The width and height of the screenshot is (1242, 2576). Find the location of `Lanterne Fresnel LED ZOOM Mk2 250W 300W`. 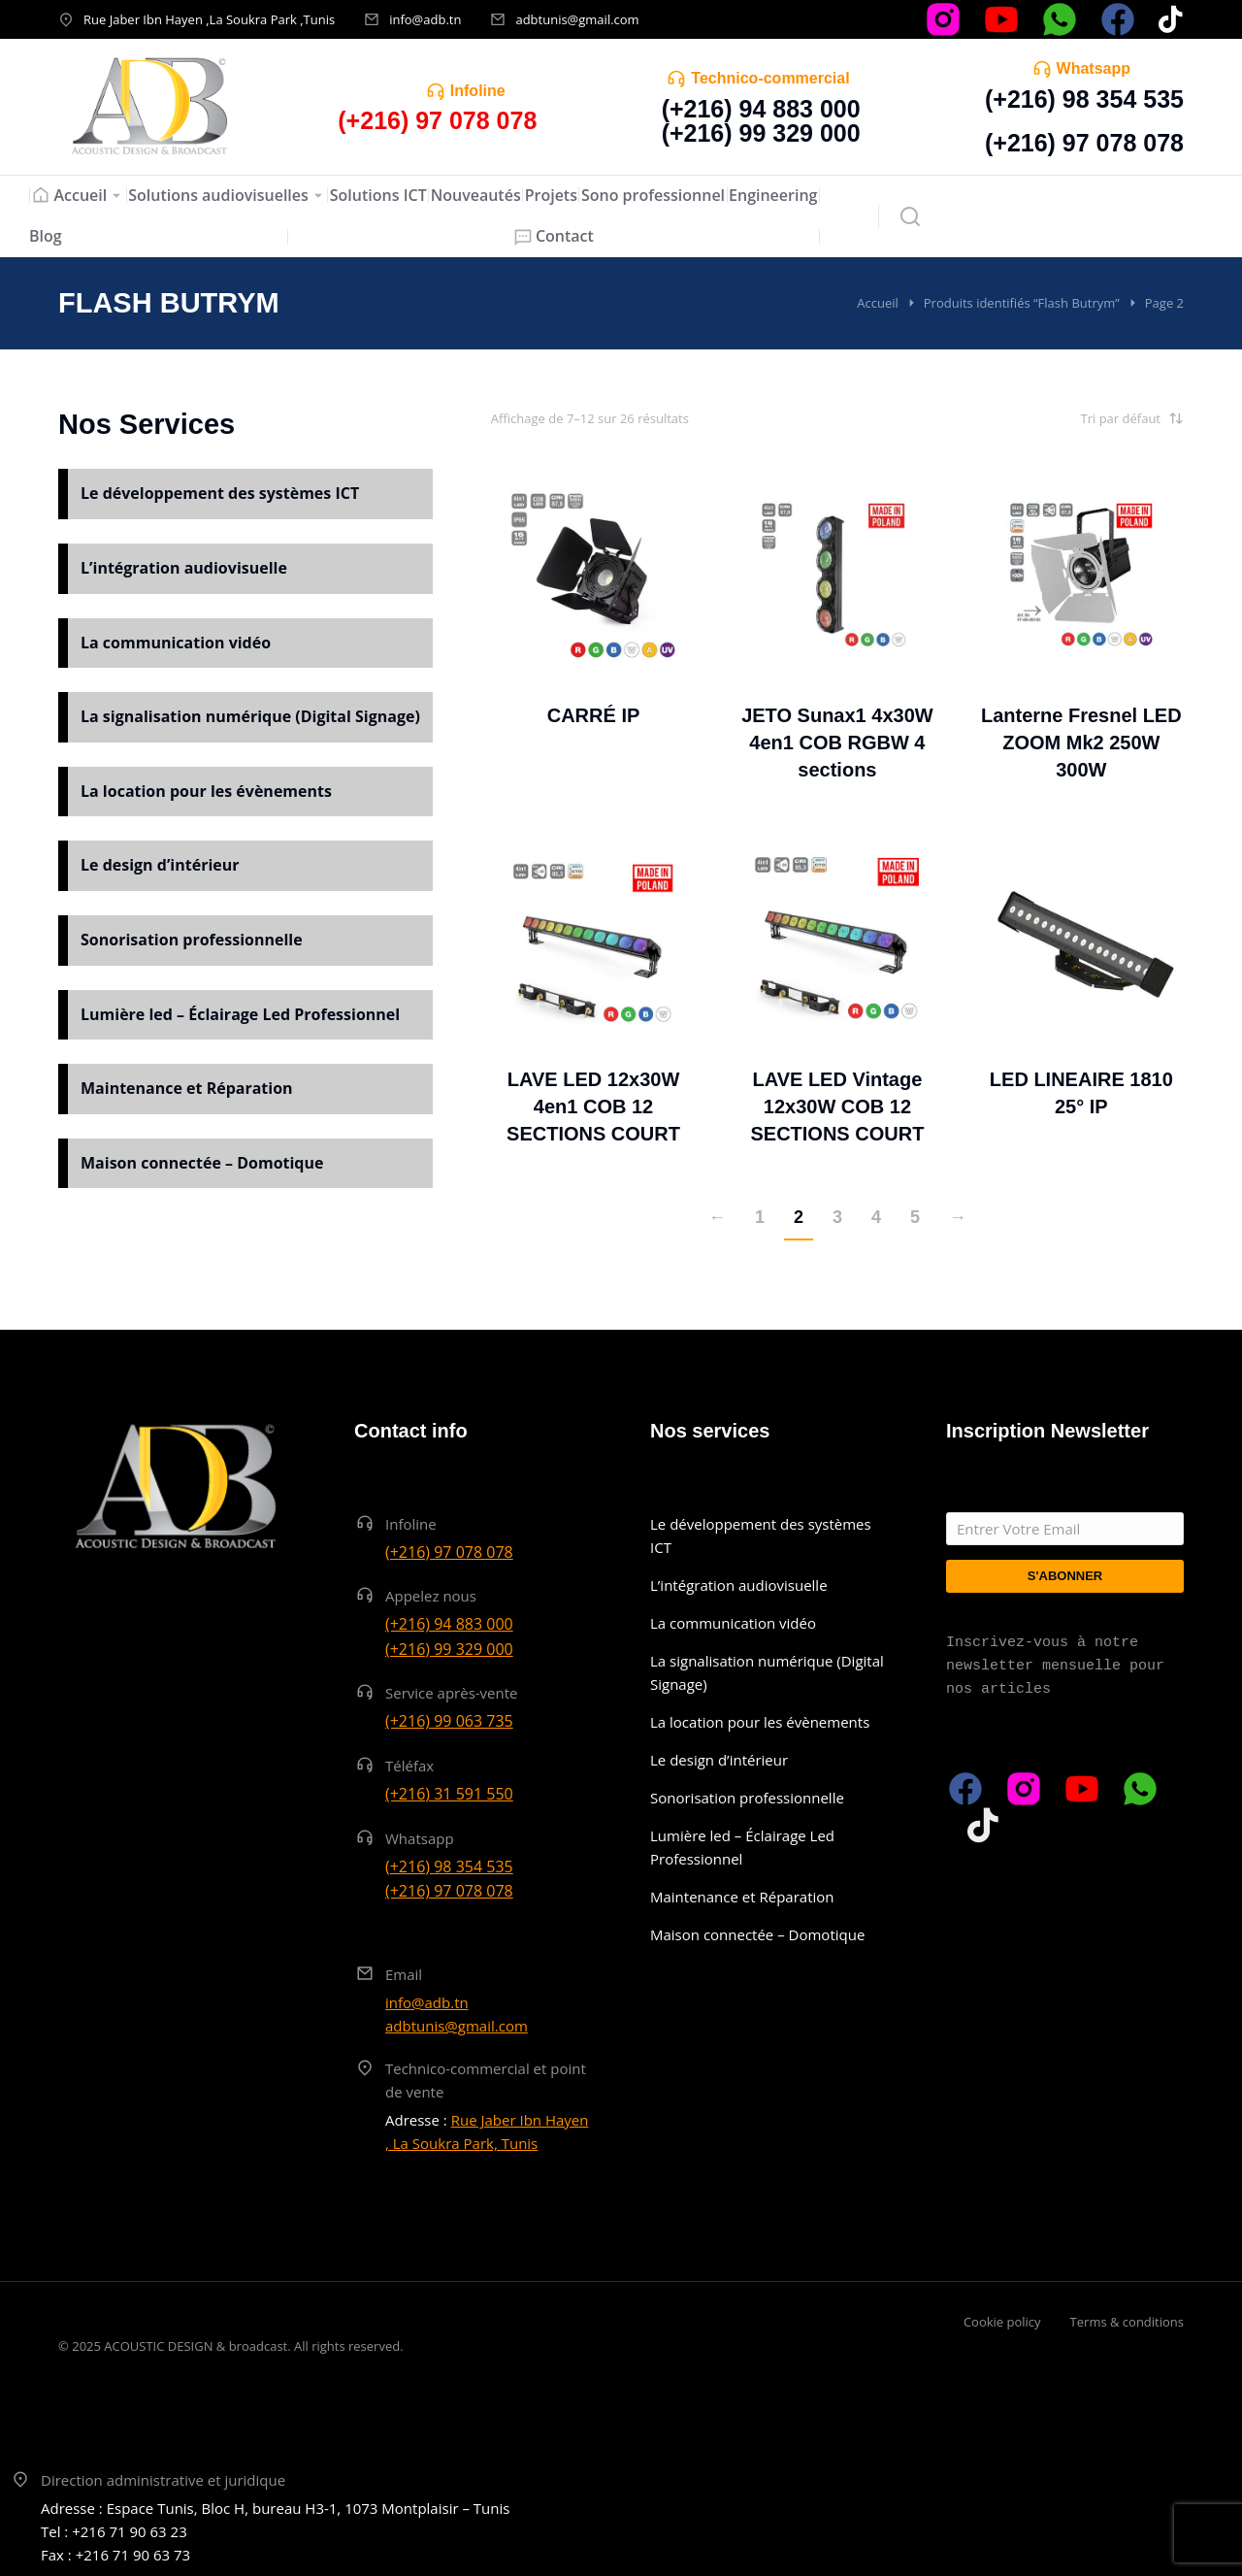

Lanterne Fresnel LED ZOOM Mk2 250W 300W is located at coordinates (1081, 742).